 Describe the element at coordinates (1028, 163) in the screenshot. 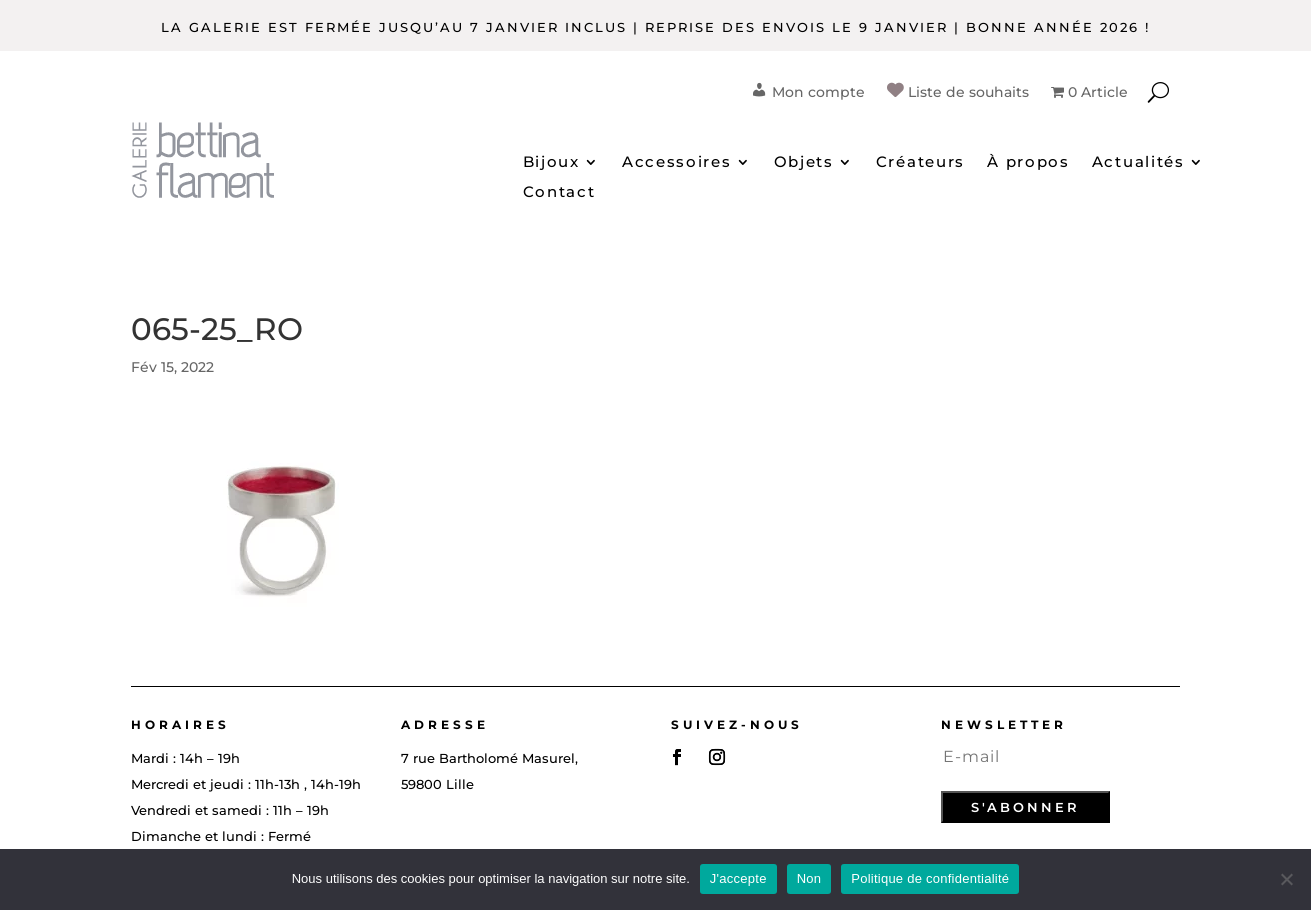

I see `À propos` at that location.